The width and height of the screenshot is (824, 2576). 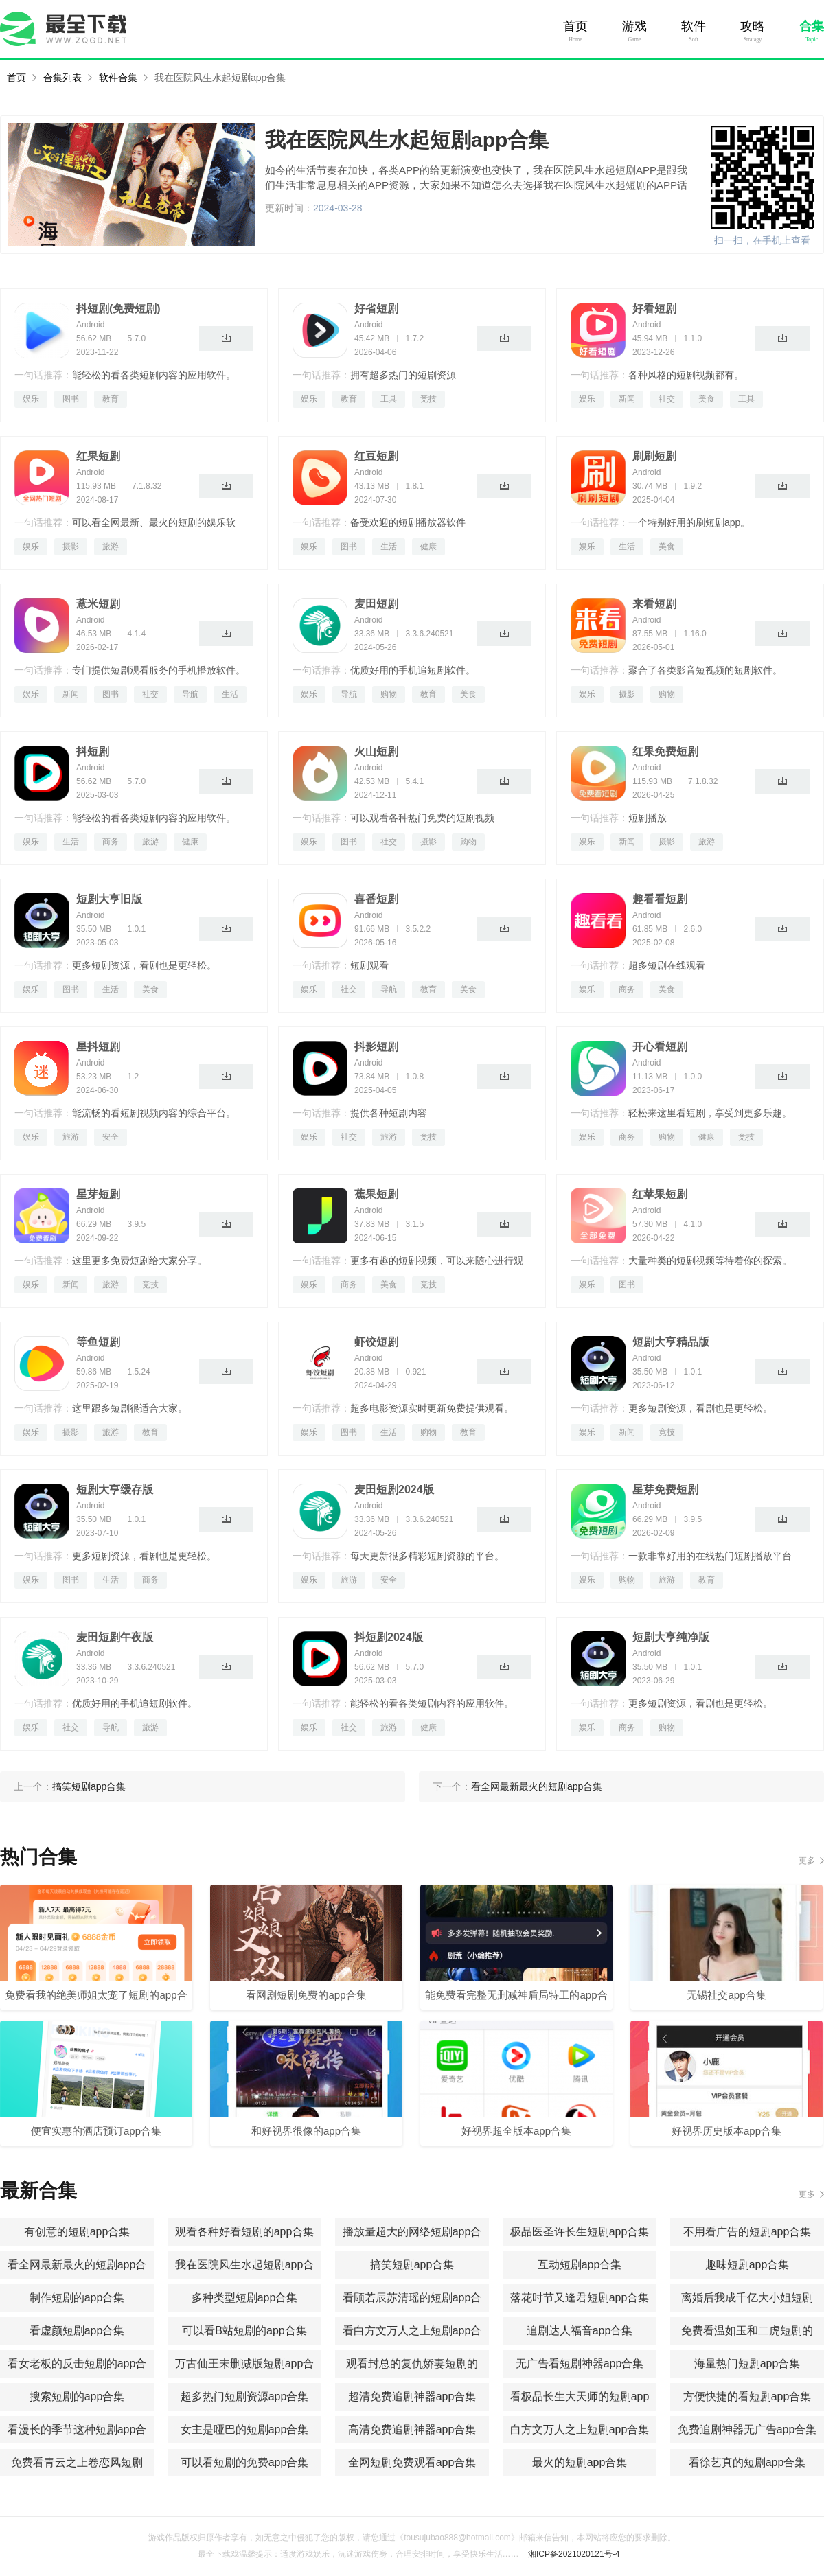 I want to click on 健康, so click(x=428, y=546).